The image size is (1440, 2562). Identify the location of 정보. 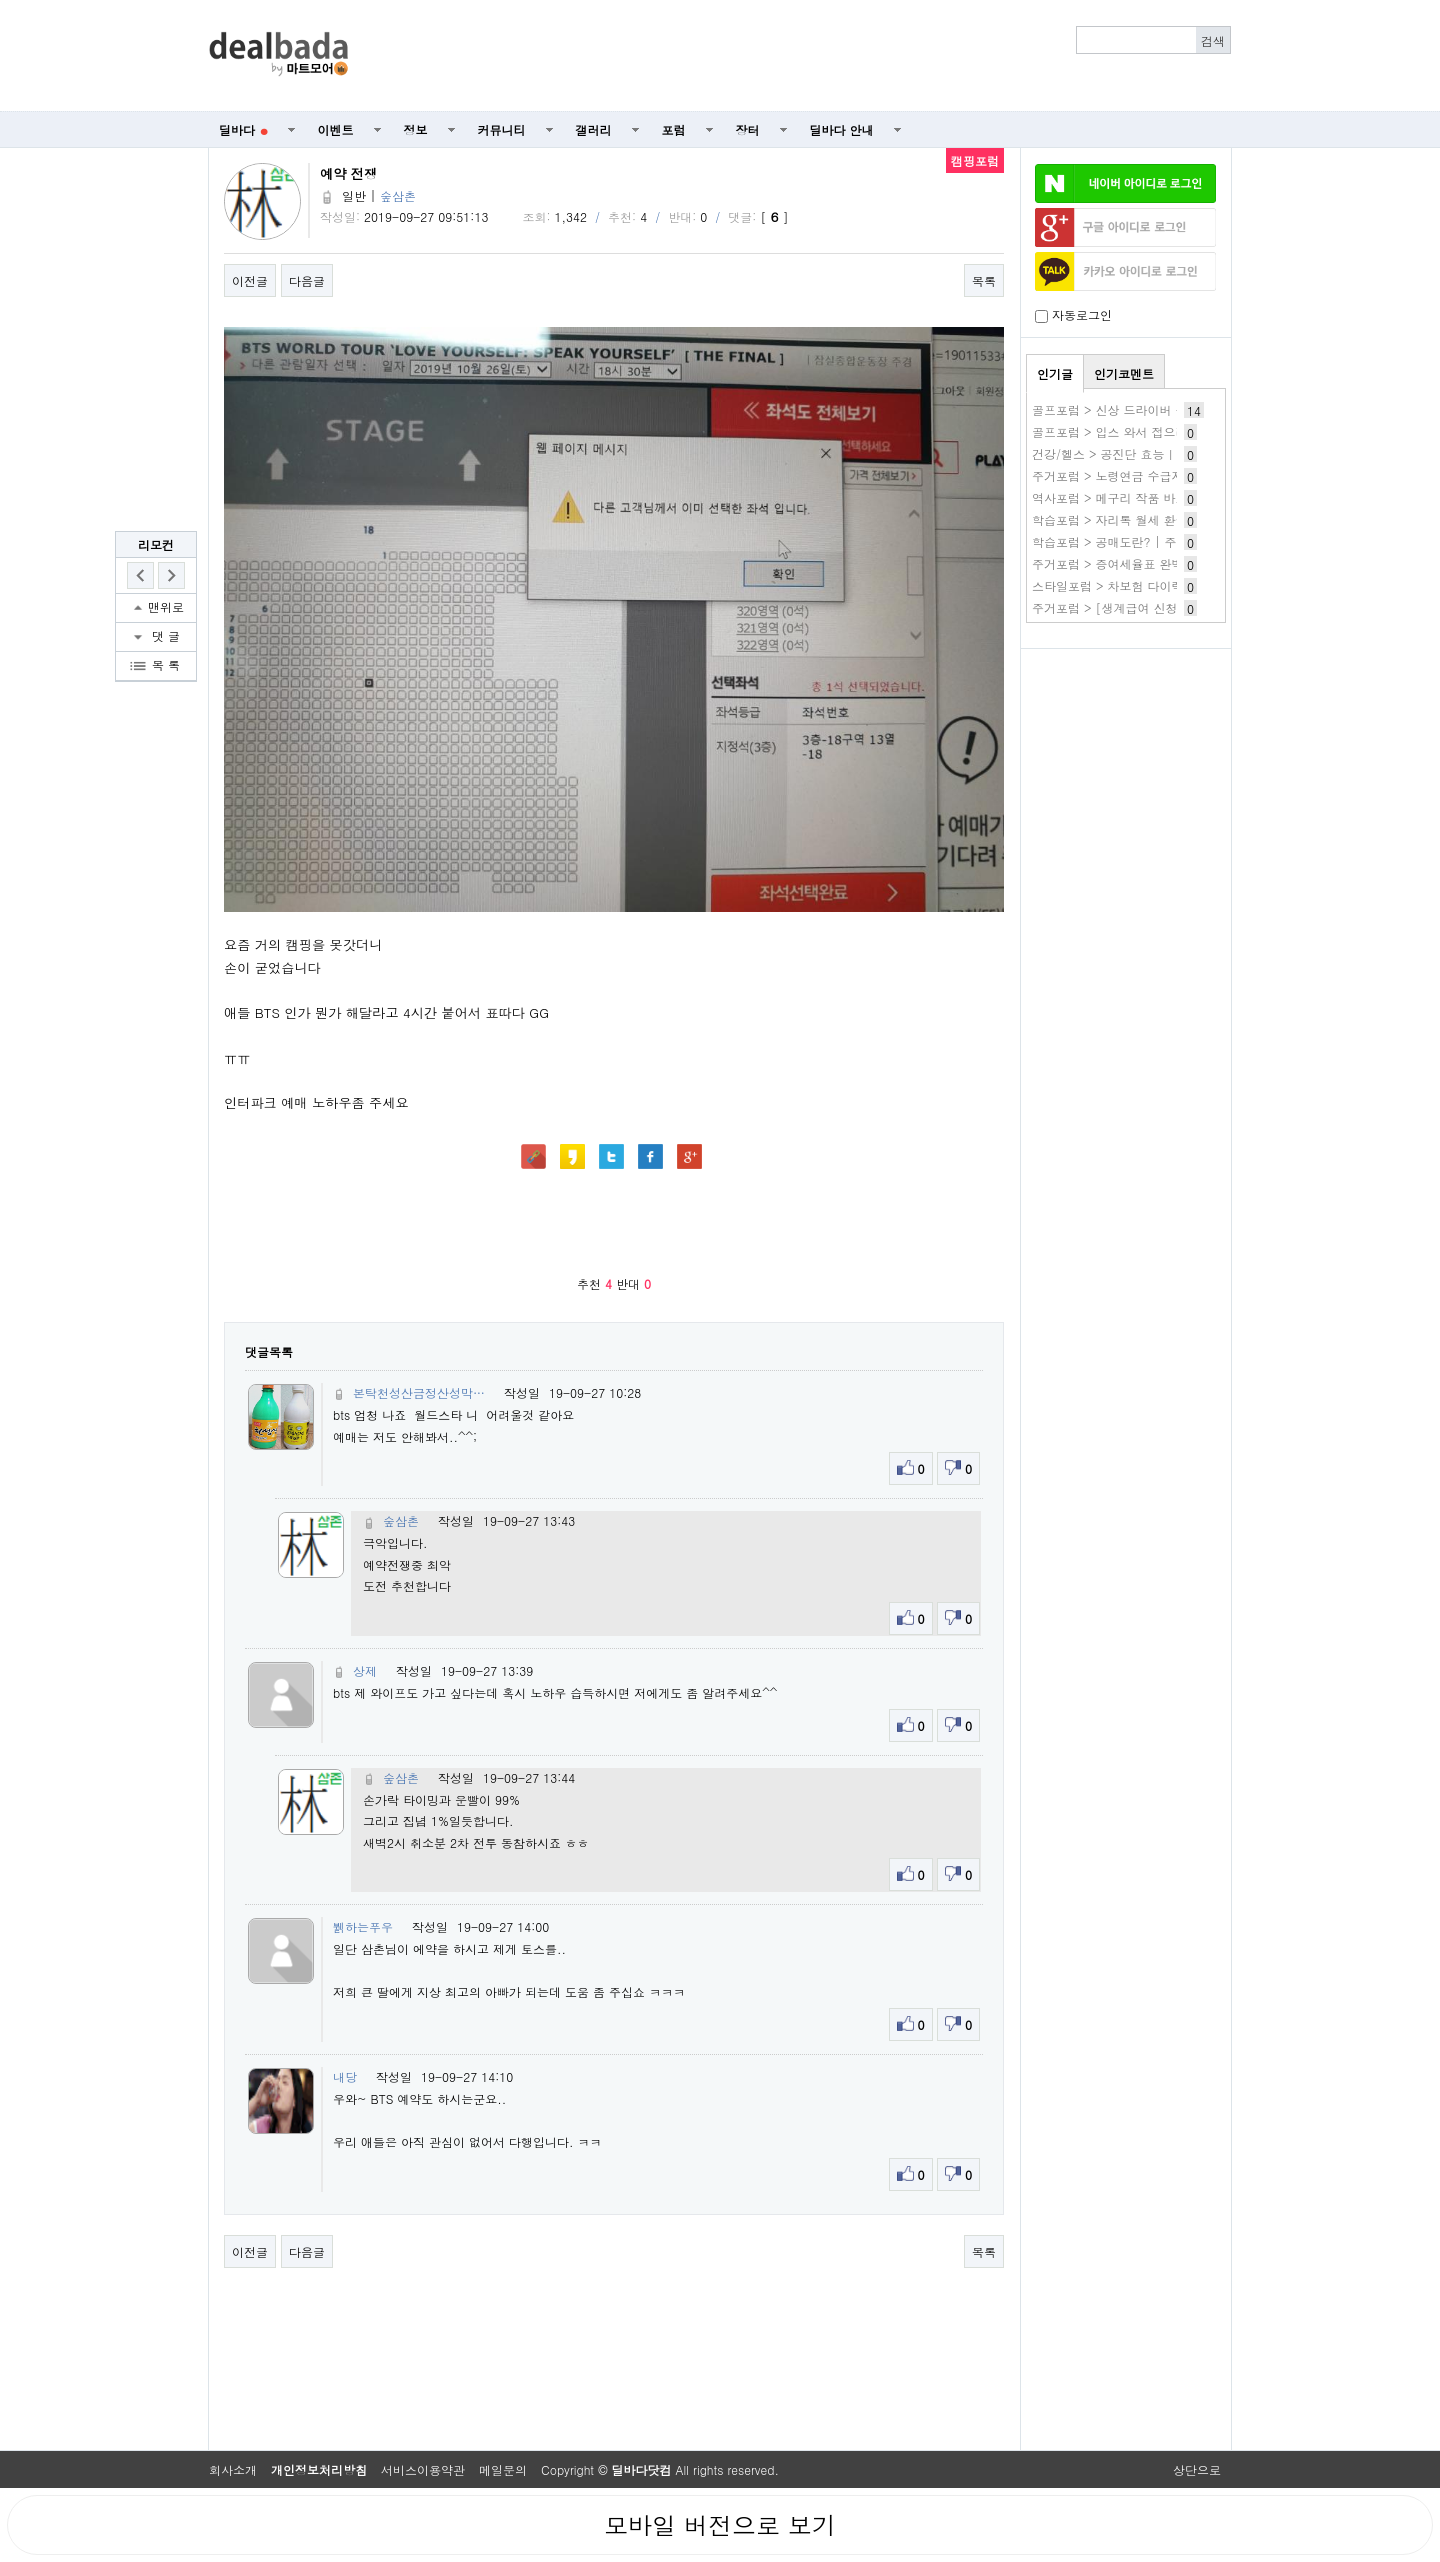
(416, 129).